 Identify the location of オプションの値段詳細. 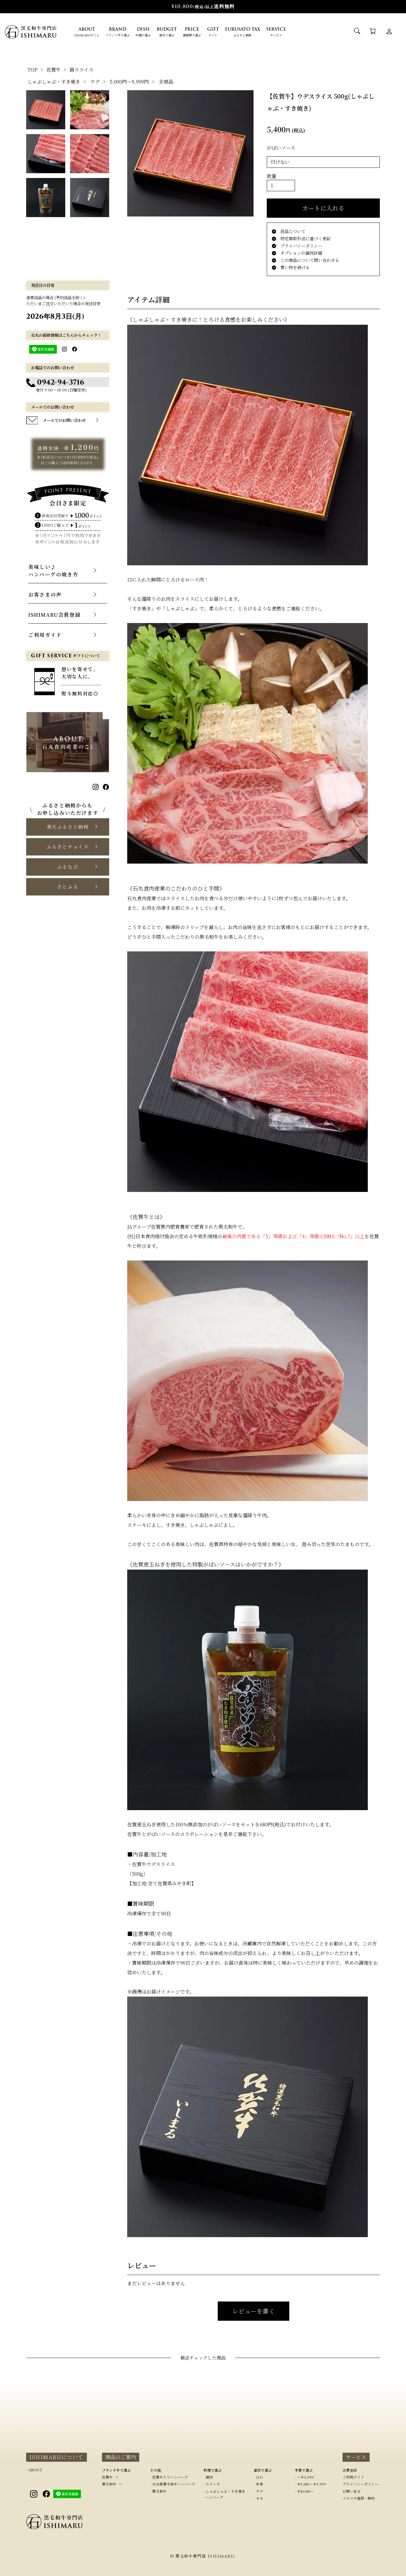
(297, 253).